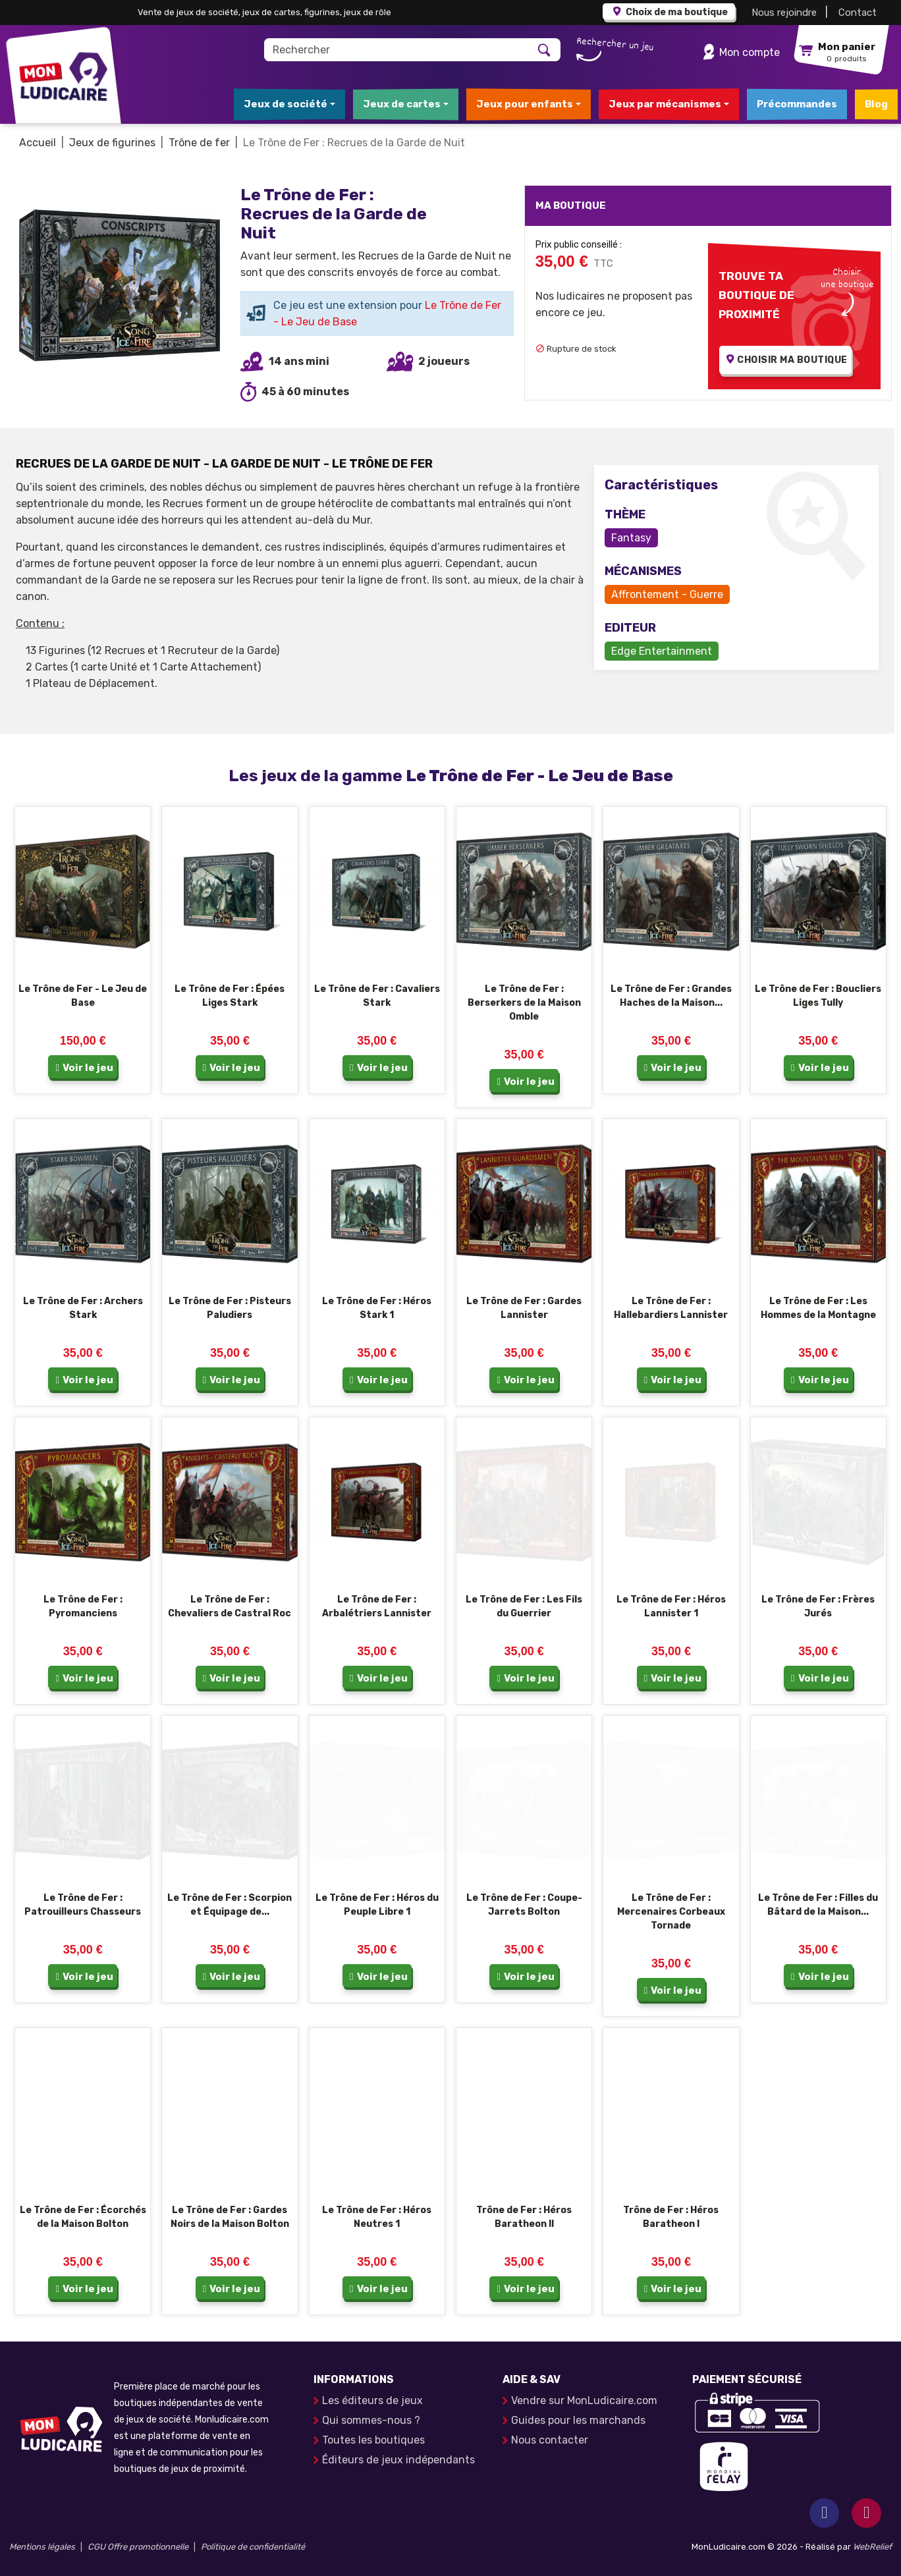 The image size is (901, 2576). Describe the element at coordinates (661, 651) in the screenshot. I see `Edge Entertainment` at that location.